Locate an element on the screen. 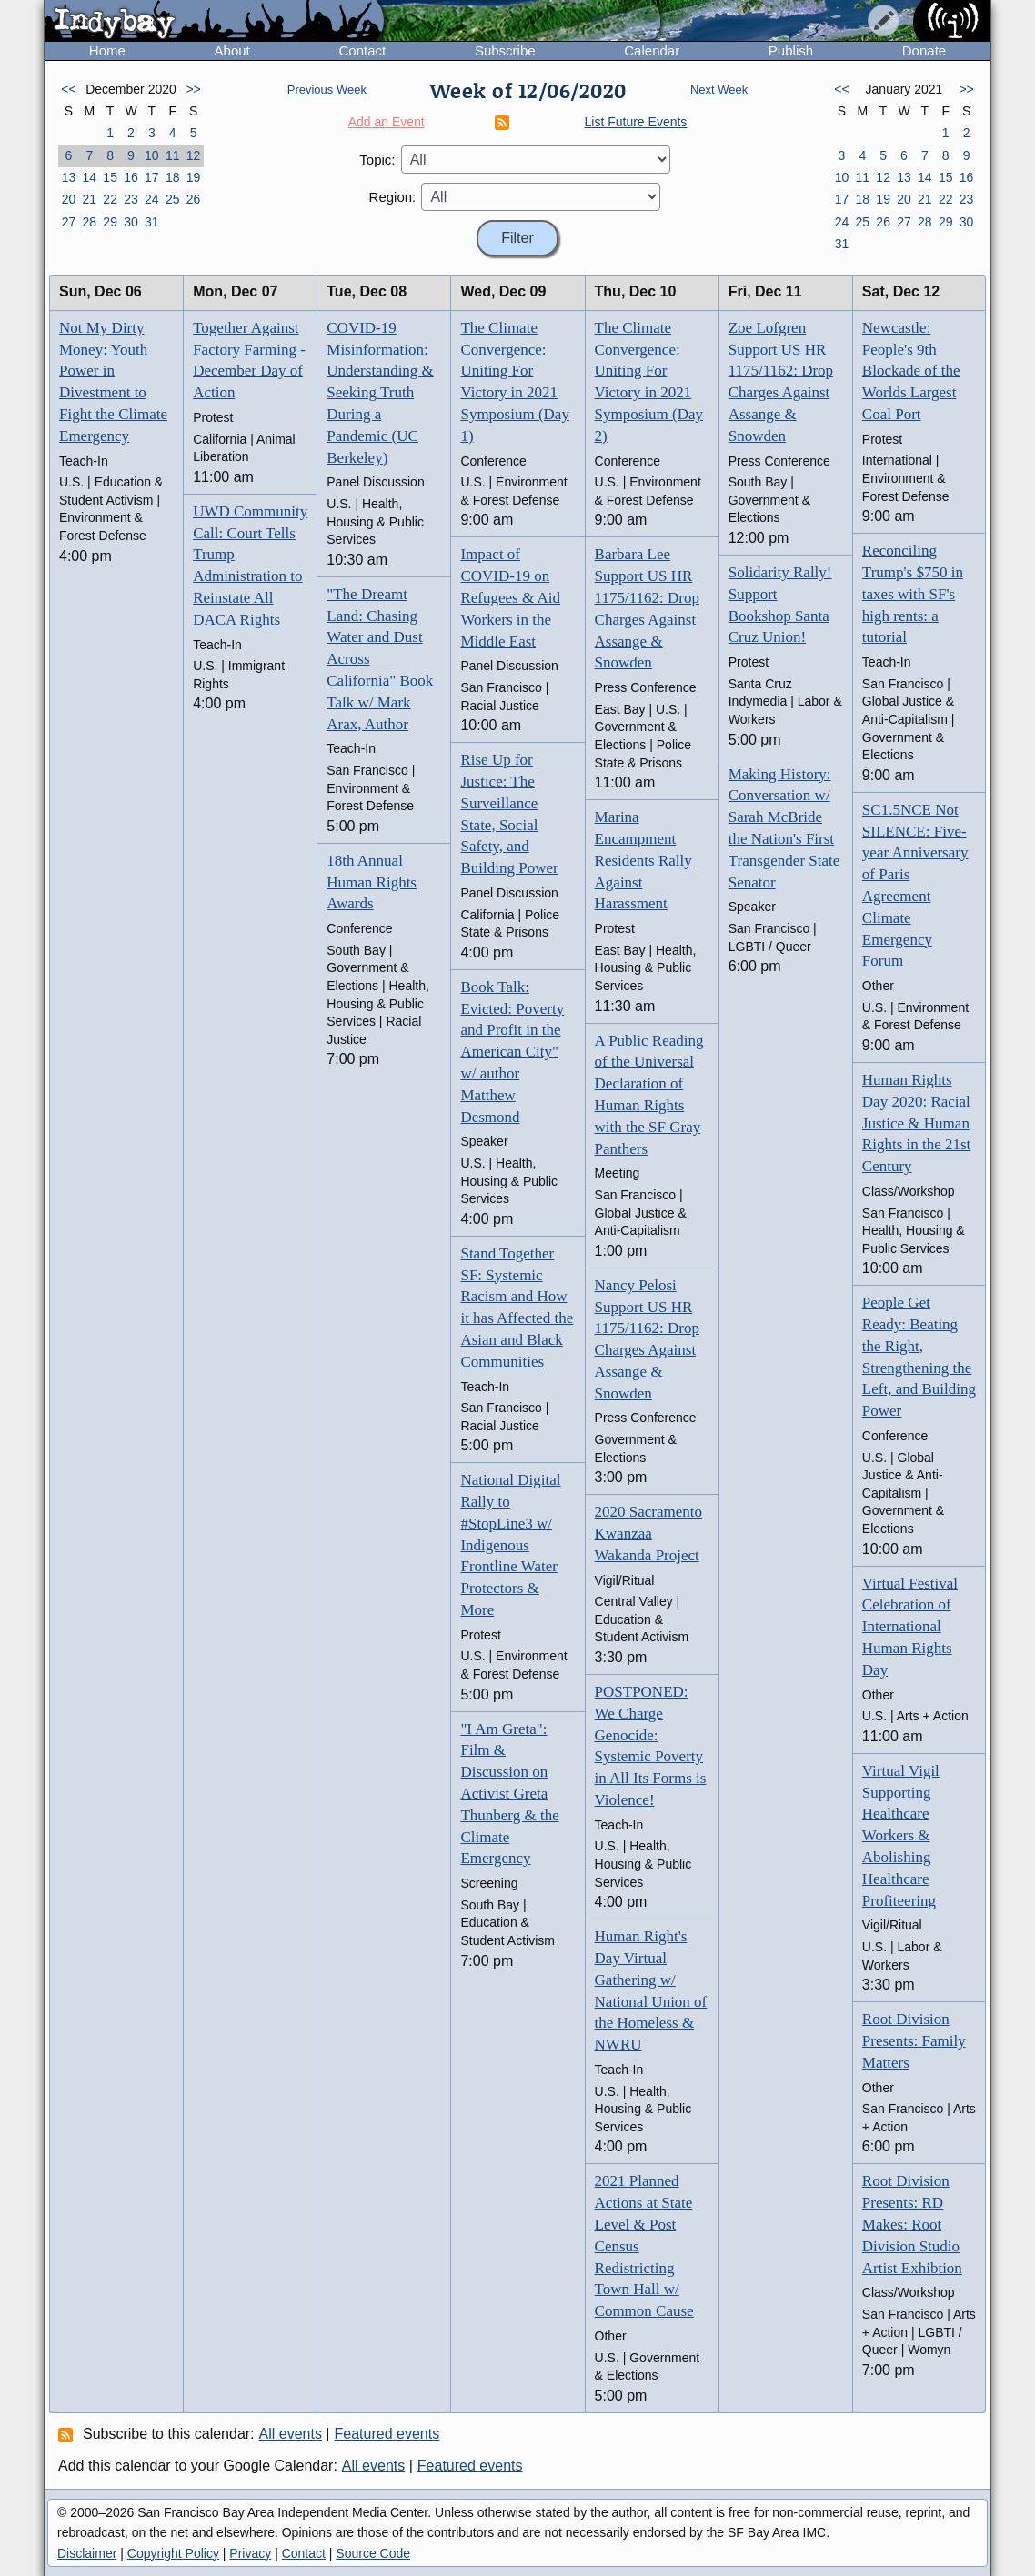 The height and width of the screenshot is (2576, 1035). << is located at coordinates (68, 89).